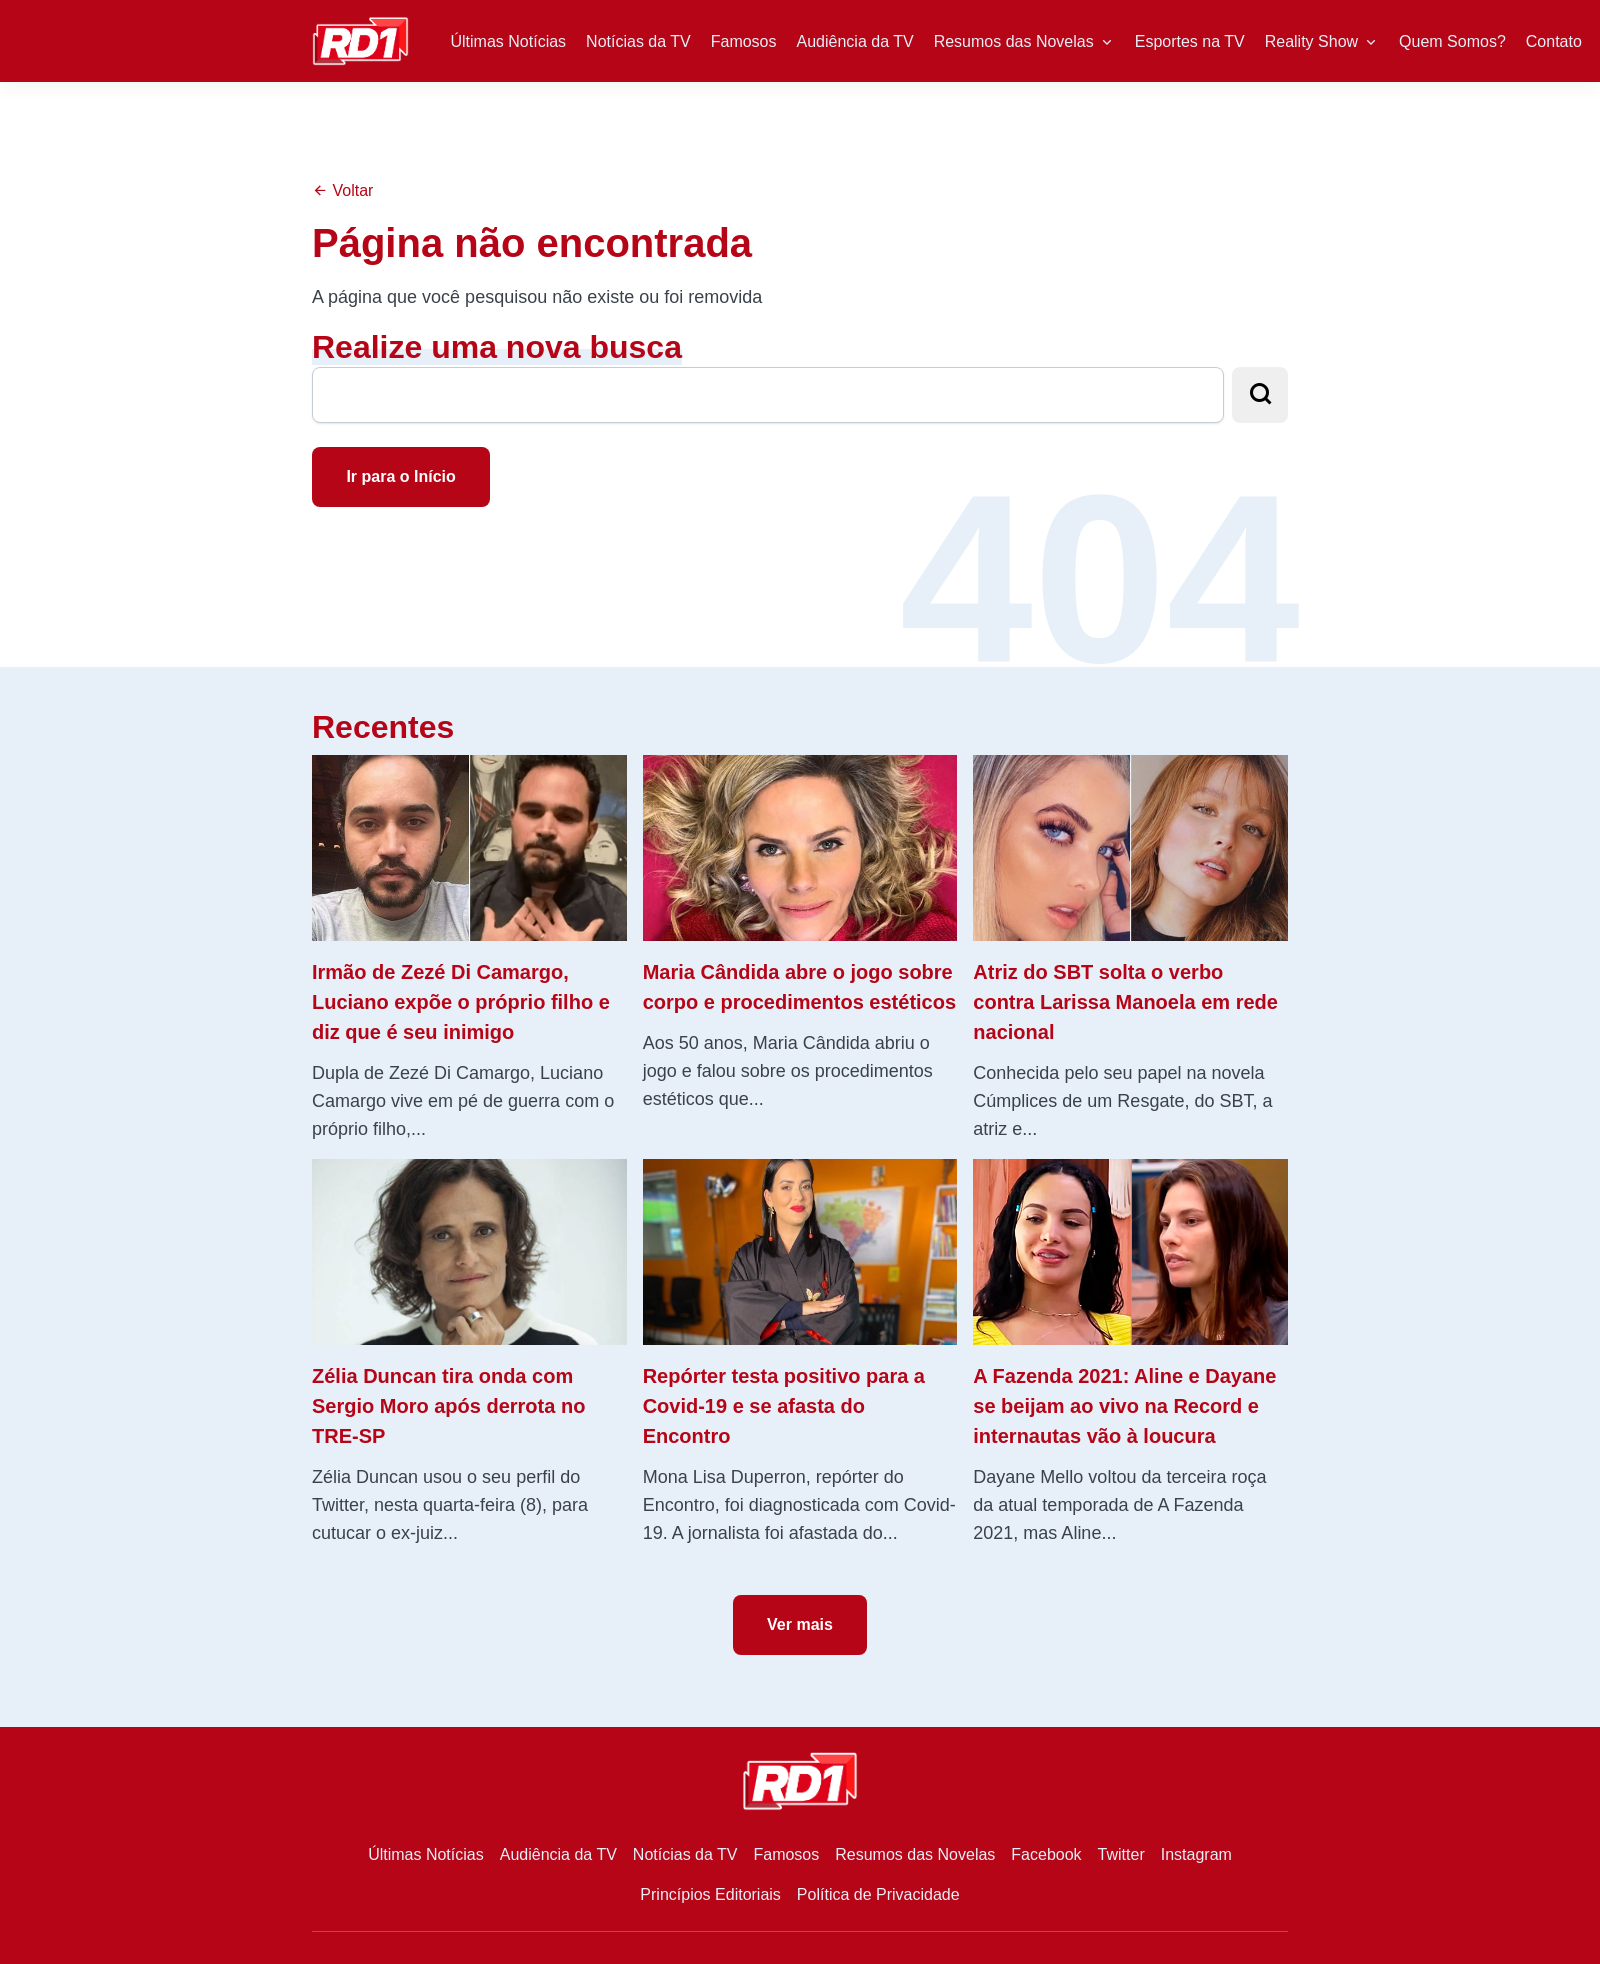 The width and height of the screenshot is (1600, 1964). What do you see at coordinates (342, 190) in the screenshot?
I see `Voltar` at bounding box center [342, 190].